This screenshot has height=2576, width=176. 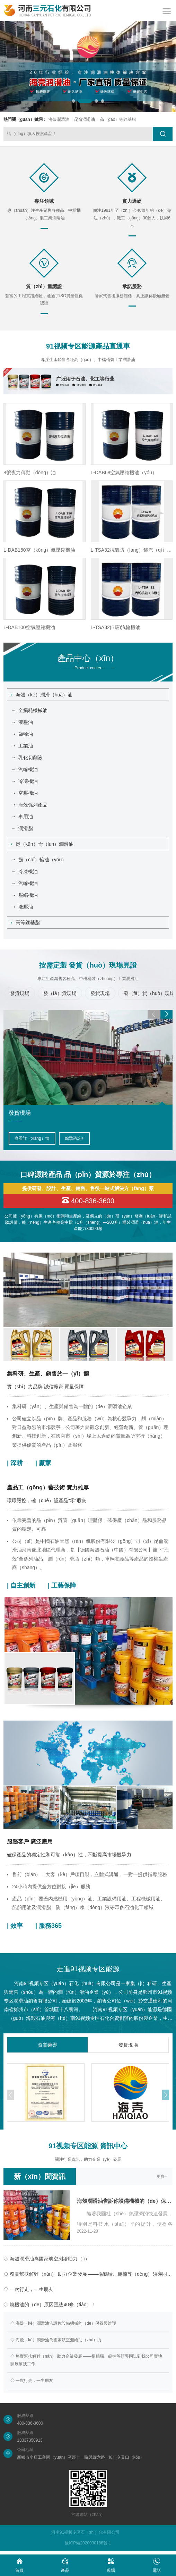 What do you see at coordinates (28, 627) in the screenshot?
I see `L-HG液壓（yā）導軌油` at bounding box center [28, 627].